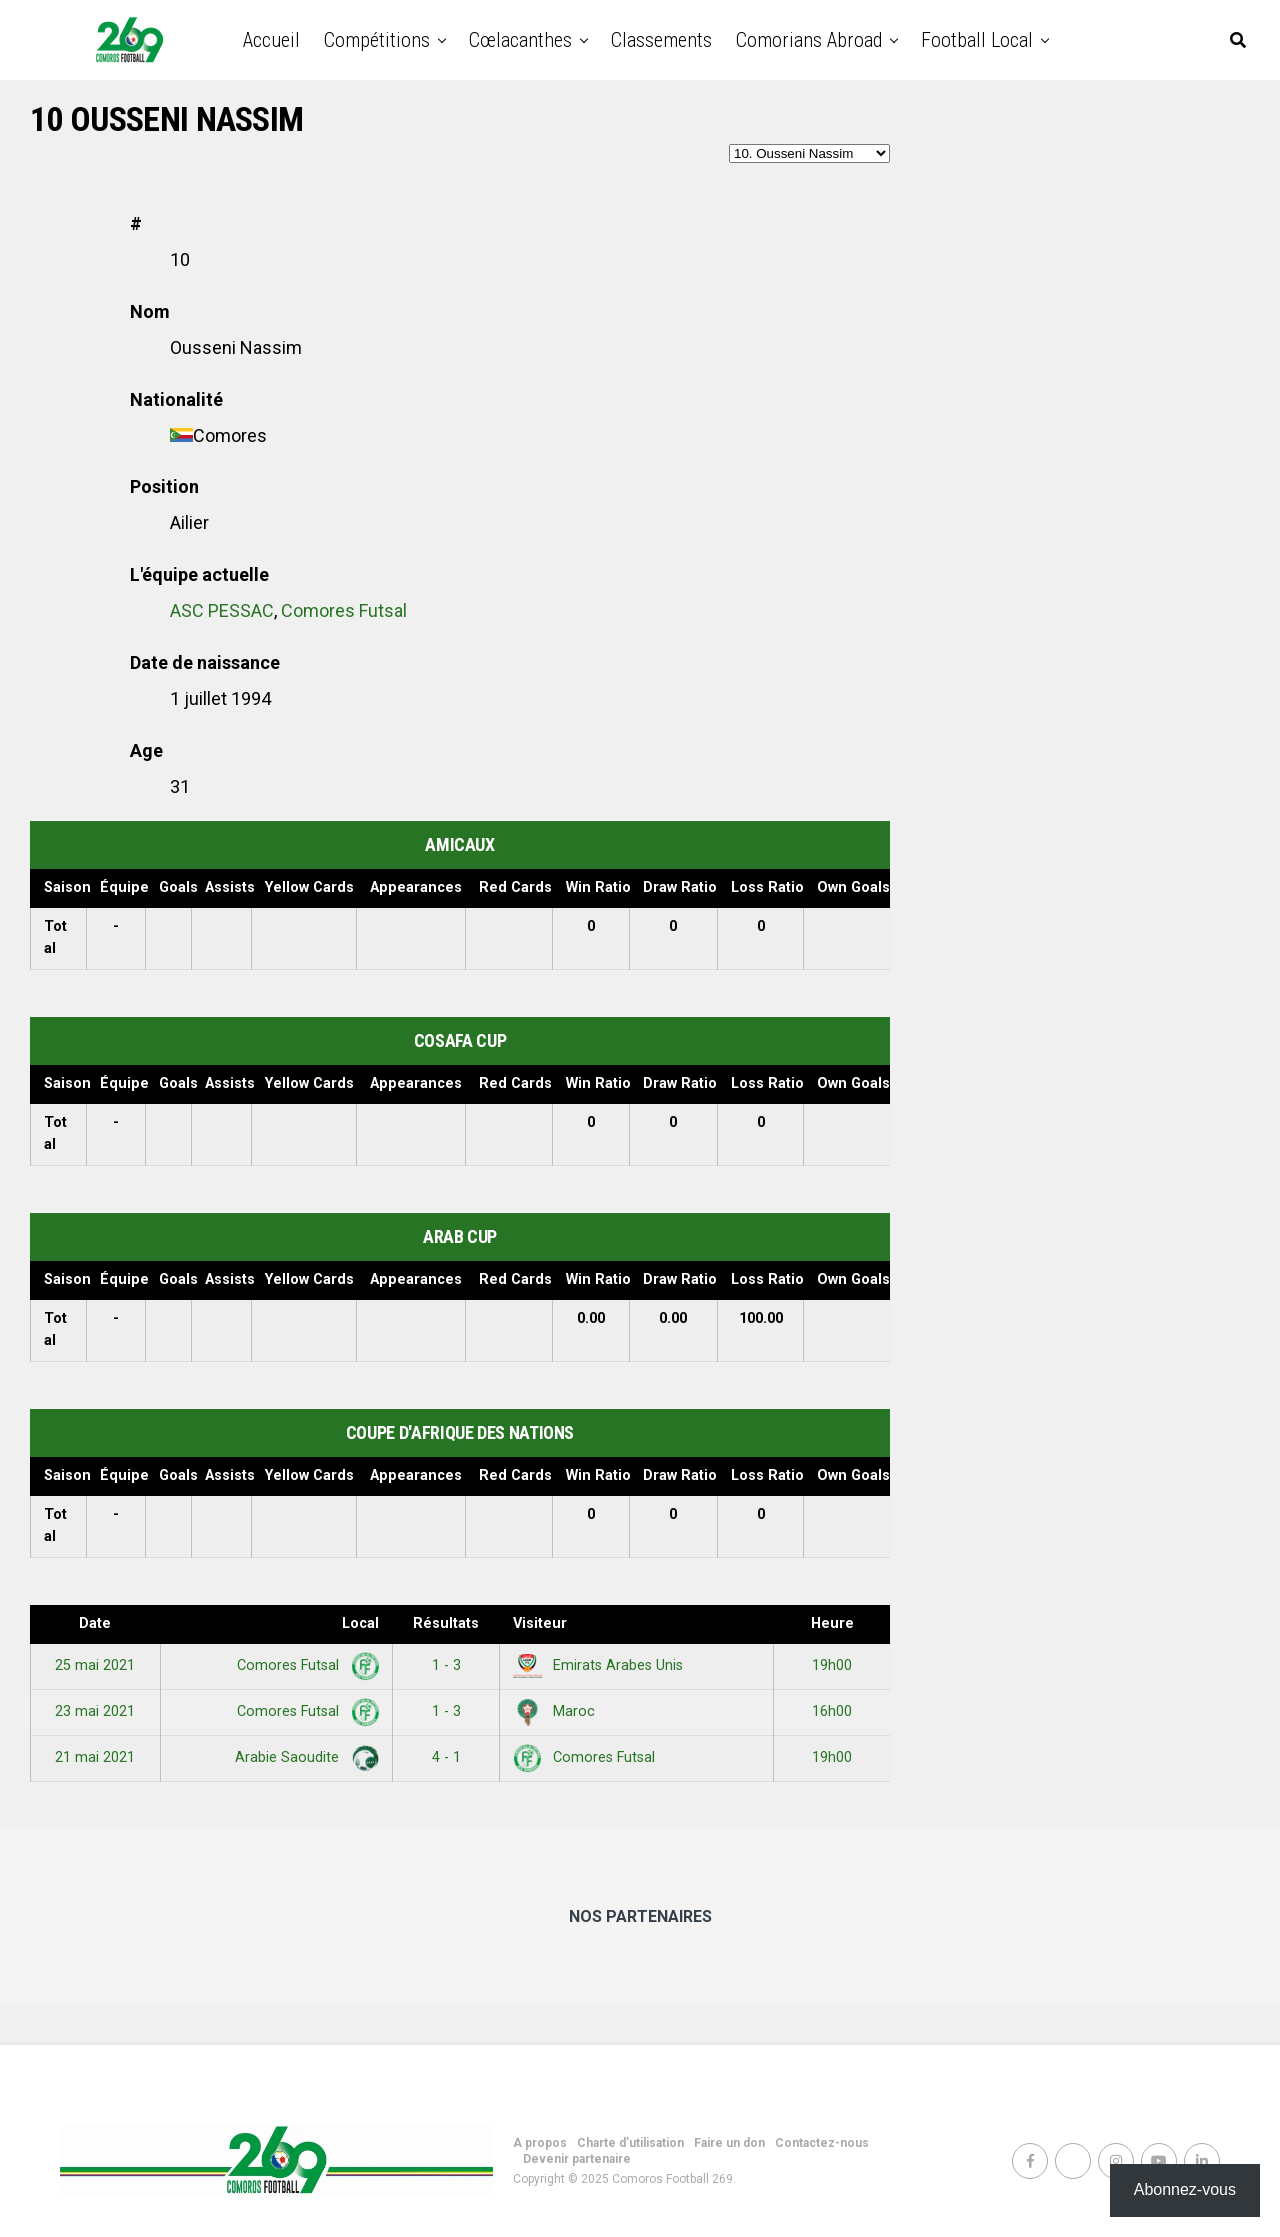 The image size is (1280, 2237). Describe the element at coordinates (95, 1665) in the screenshot. I see `25 mai 2021` at that location.